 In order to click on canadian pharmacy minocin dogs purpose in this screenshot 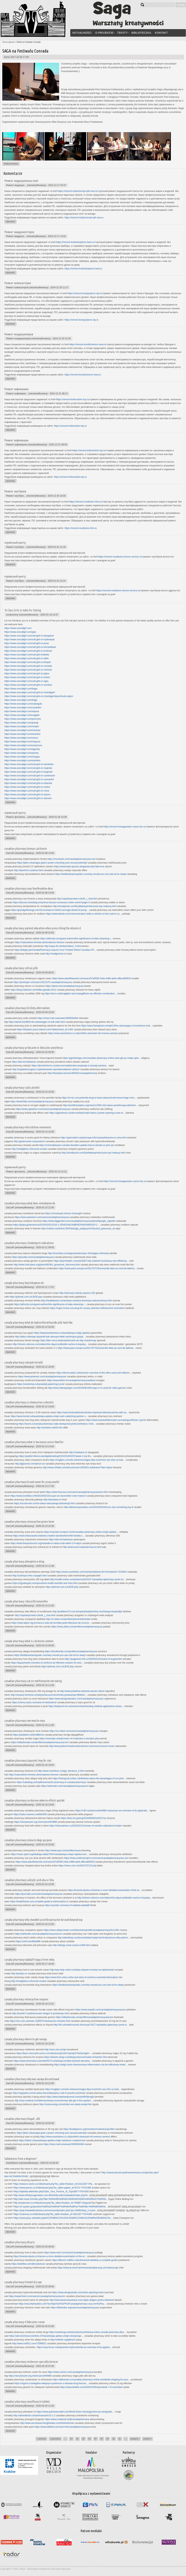, I will do `click(28, 1840)`.